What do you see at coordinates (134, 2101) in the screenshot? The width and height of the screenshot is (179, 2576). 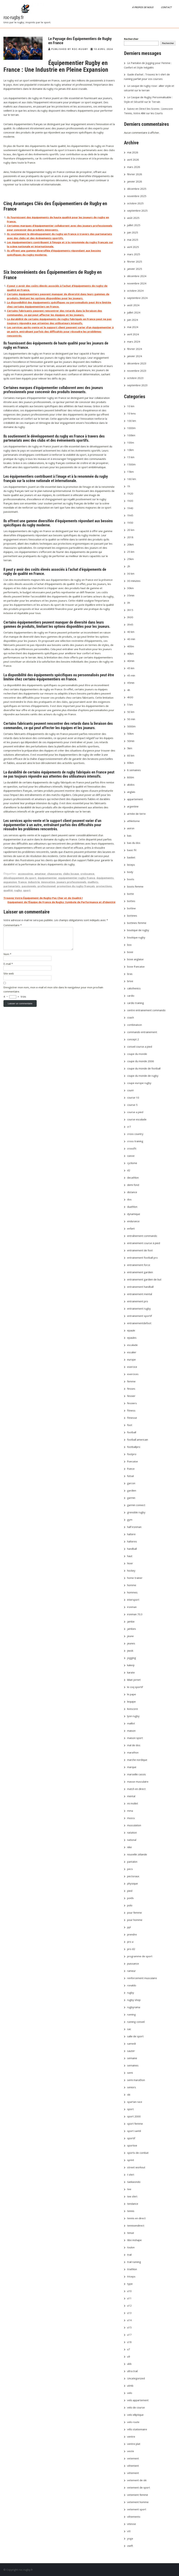 I see `spartan race` at bounding box center [134, 2101].